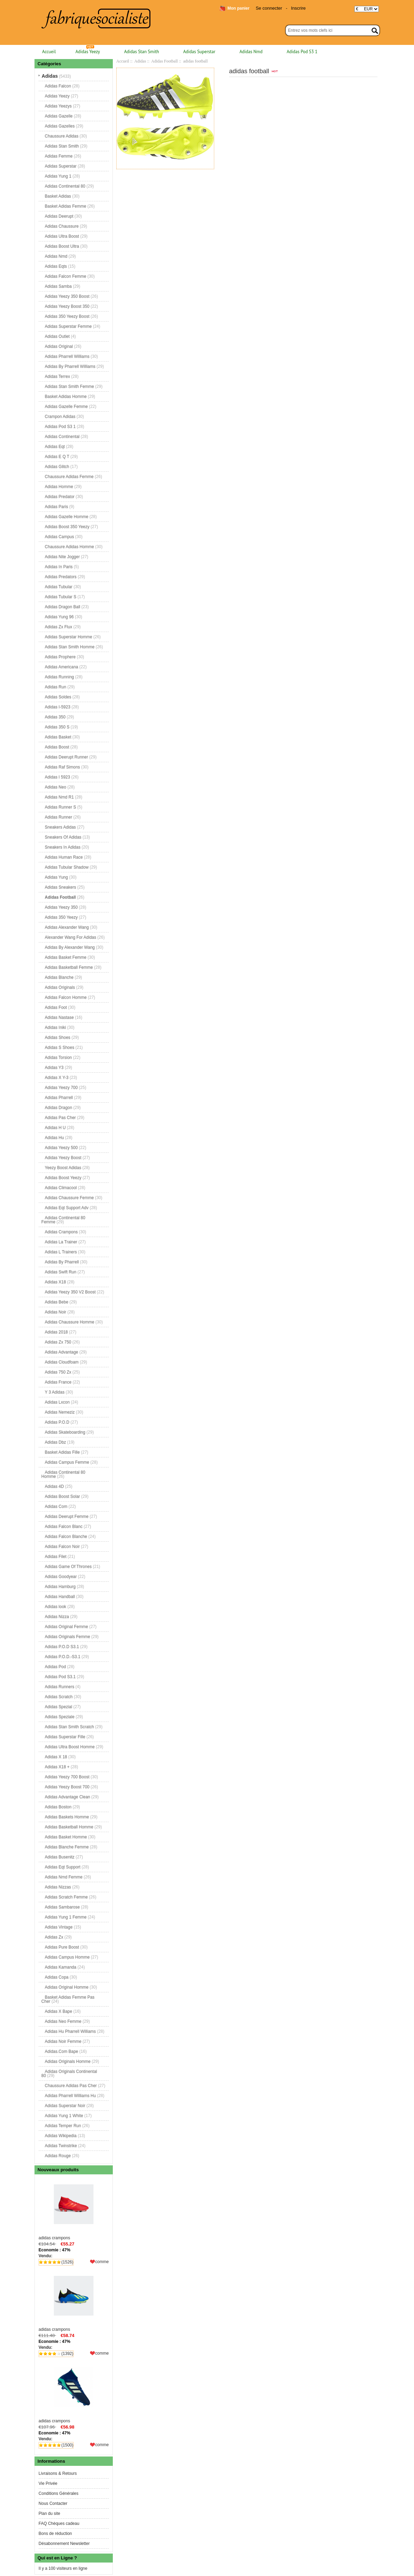 Image resolution: width=414 pixels, height=2576 pixels. I want to click on Adidas Yeezy Boost 350, so click(67, 306).